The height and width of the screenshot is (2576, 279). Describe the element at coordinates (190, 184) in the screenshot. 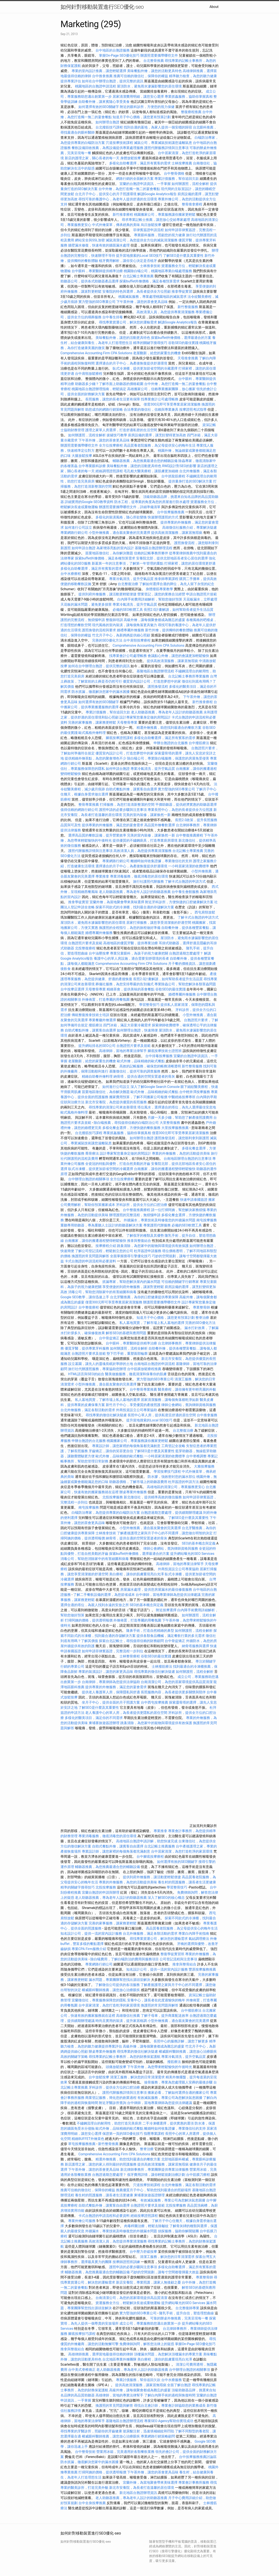

I see `如何辦護照，流程全解析` at that location.